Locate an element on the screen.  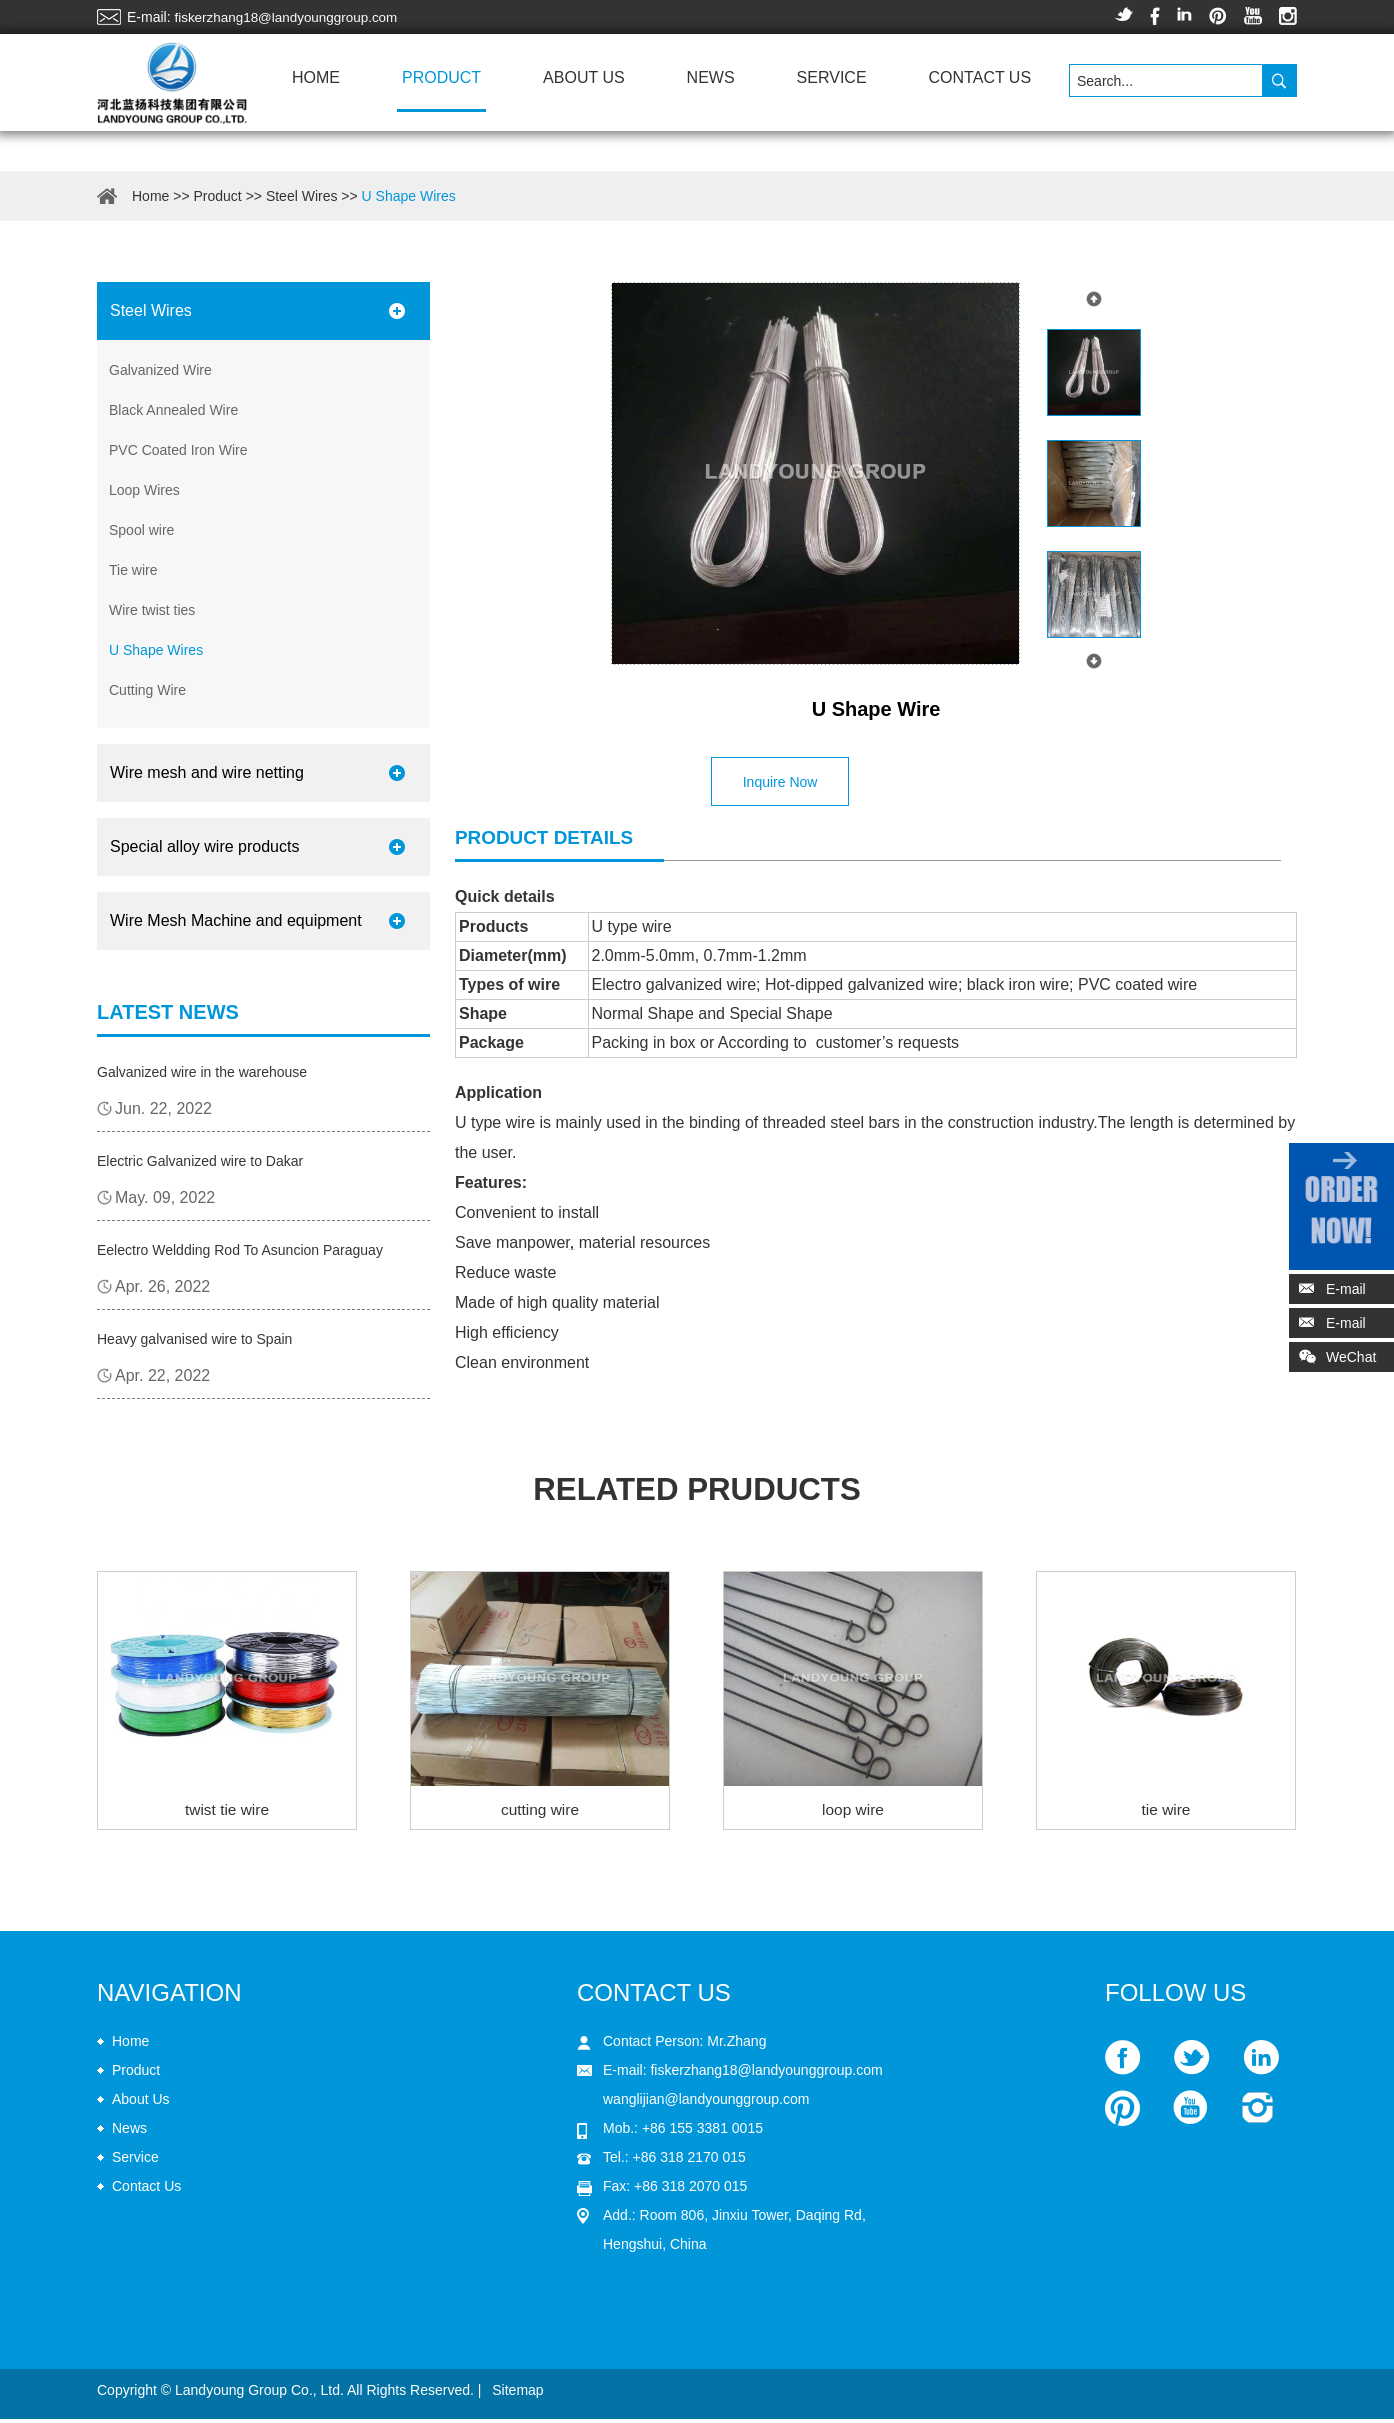
Latest News is located at coordinates (168, 1012).